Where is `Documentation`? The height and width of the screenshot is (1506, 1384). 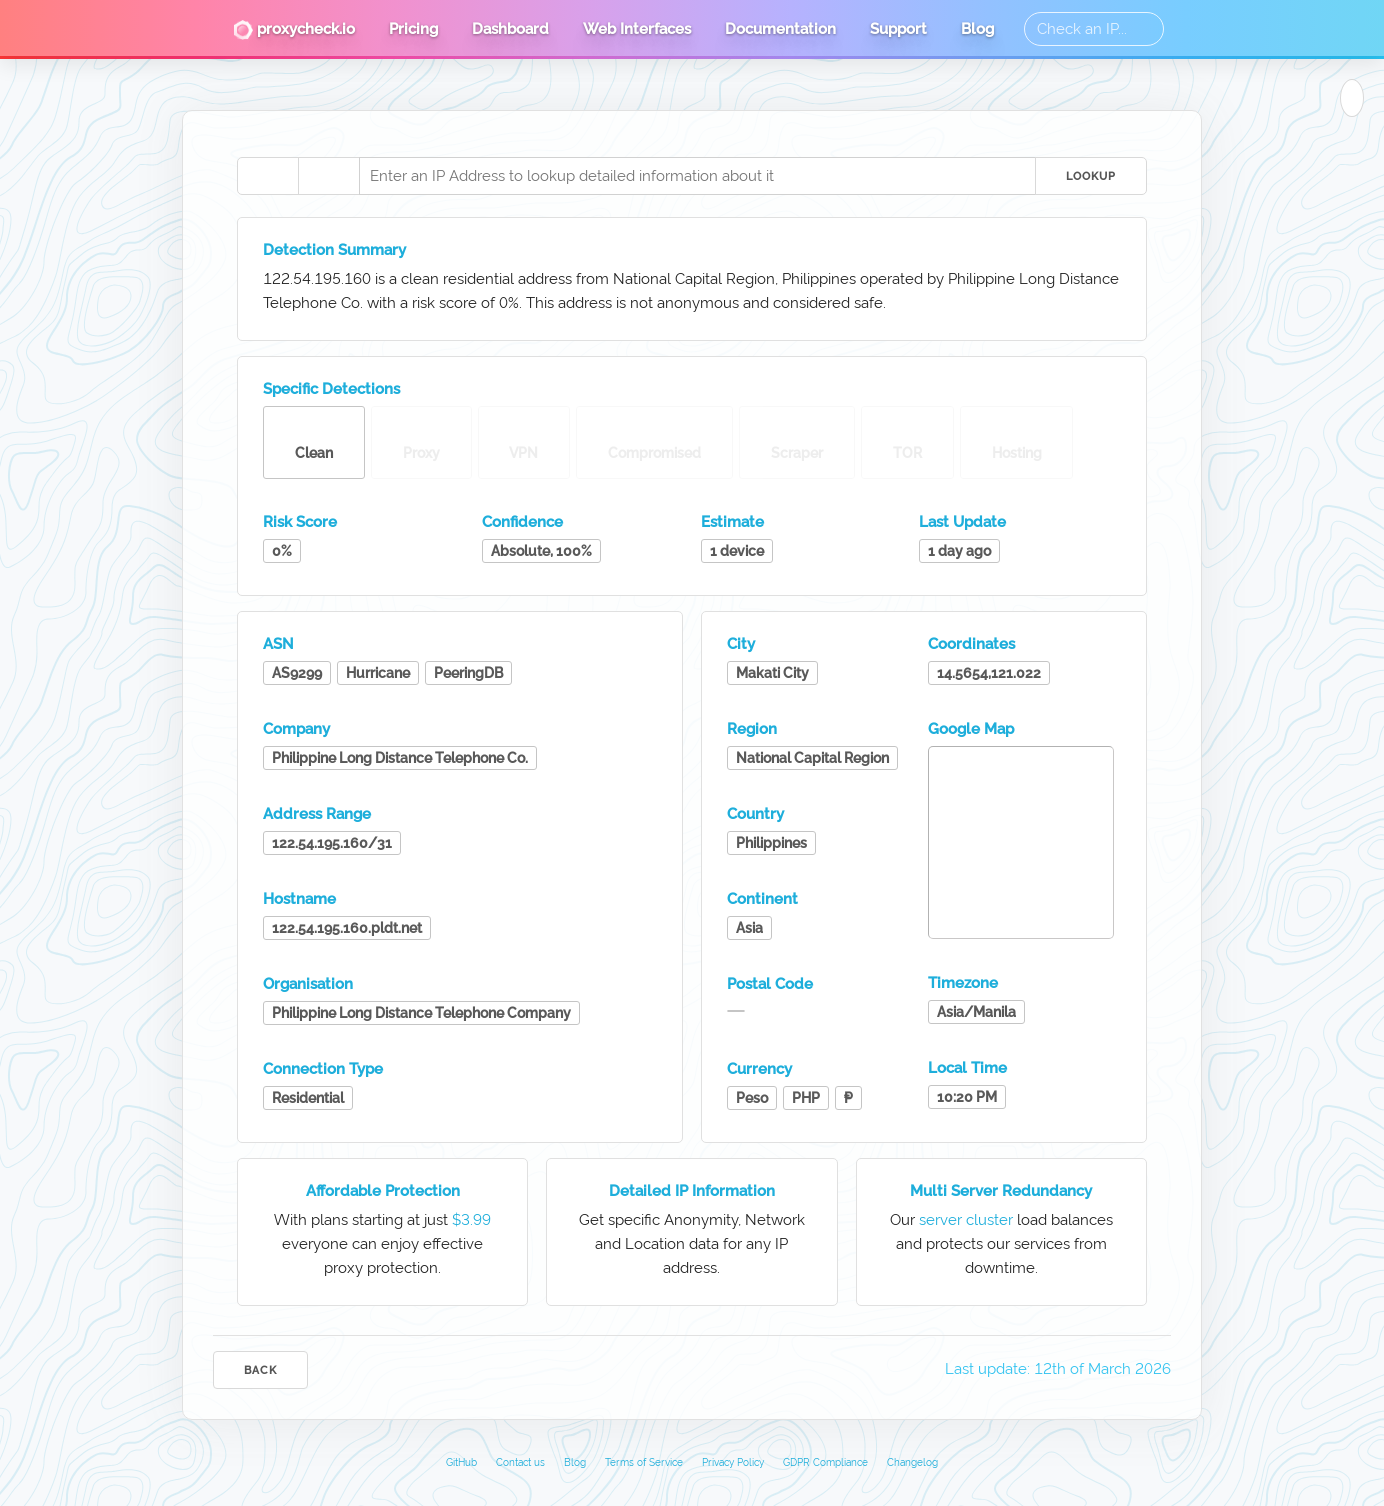 Documentation is located at coordinates (780, 29).